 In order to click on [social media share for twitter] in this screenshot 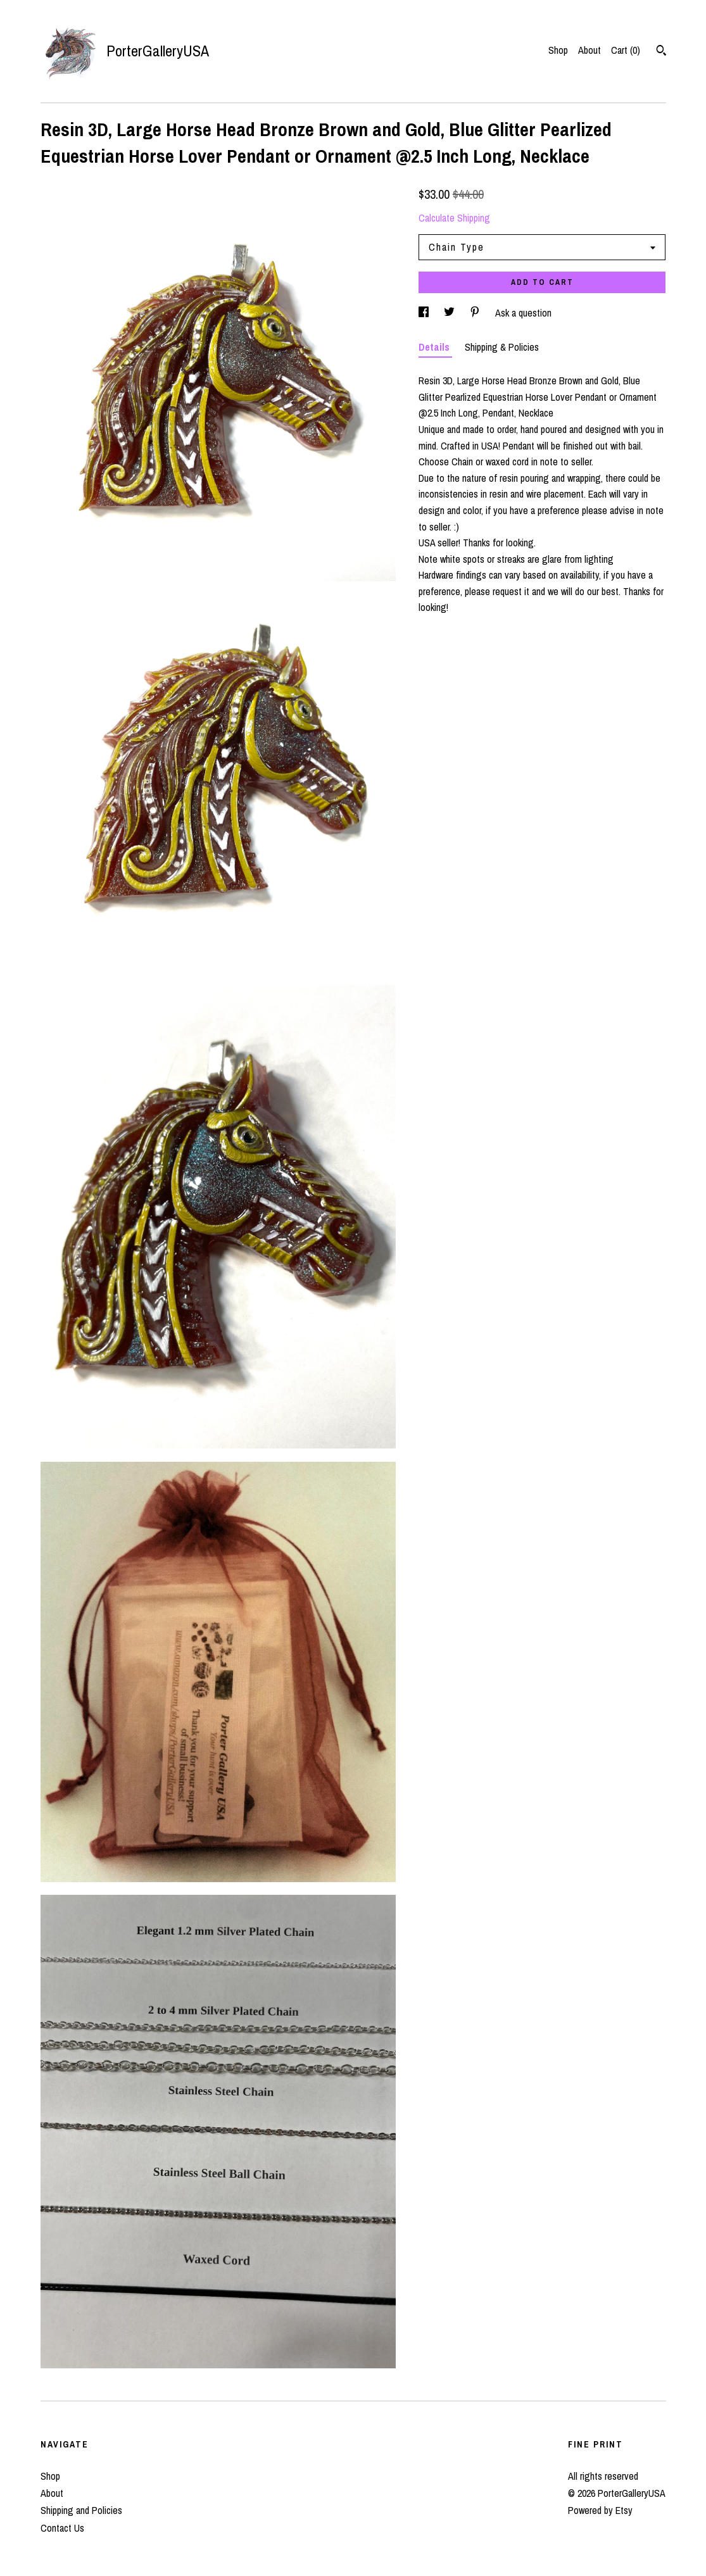, I will do `click(450, 313)`.